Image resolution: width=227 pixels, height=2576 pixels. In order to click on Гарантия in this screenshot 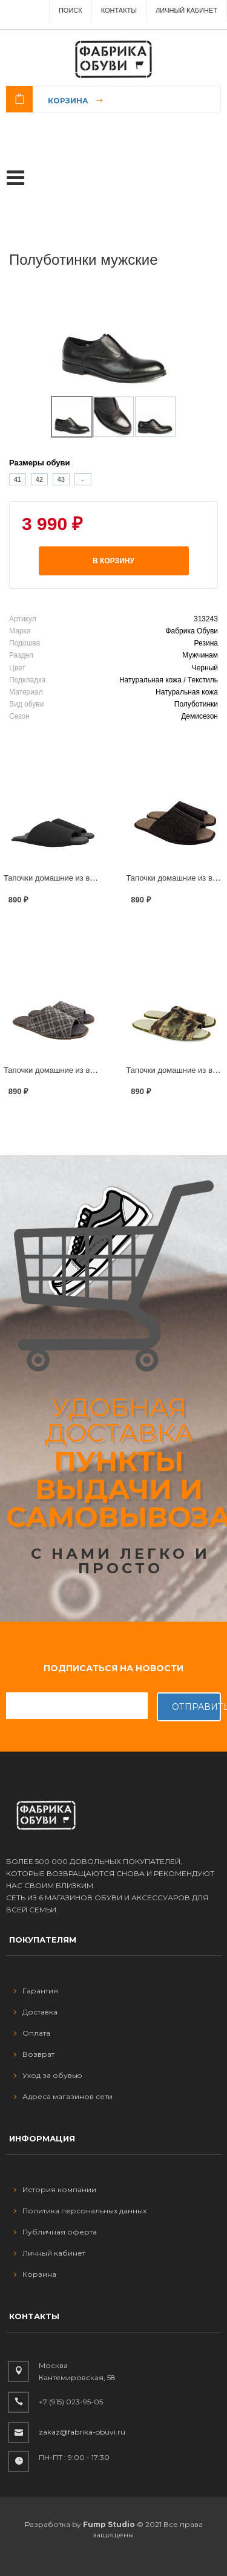, I will do `click(36, 1990)`.